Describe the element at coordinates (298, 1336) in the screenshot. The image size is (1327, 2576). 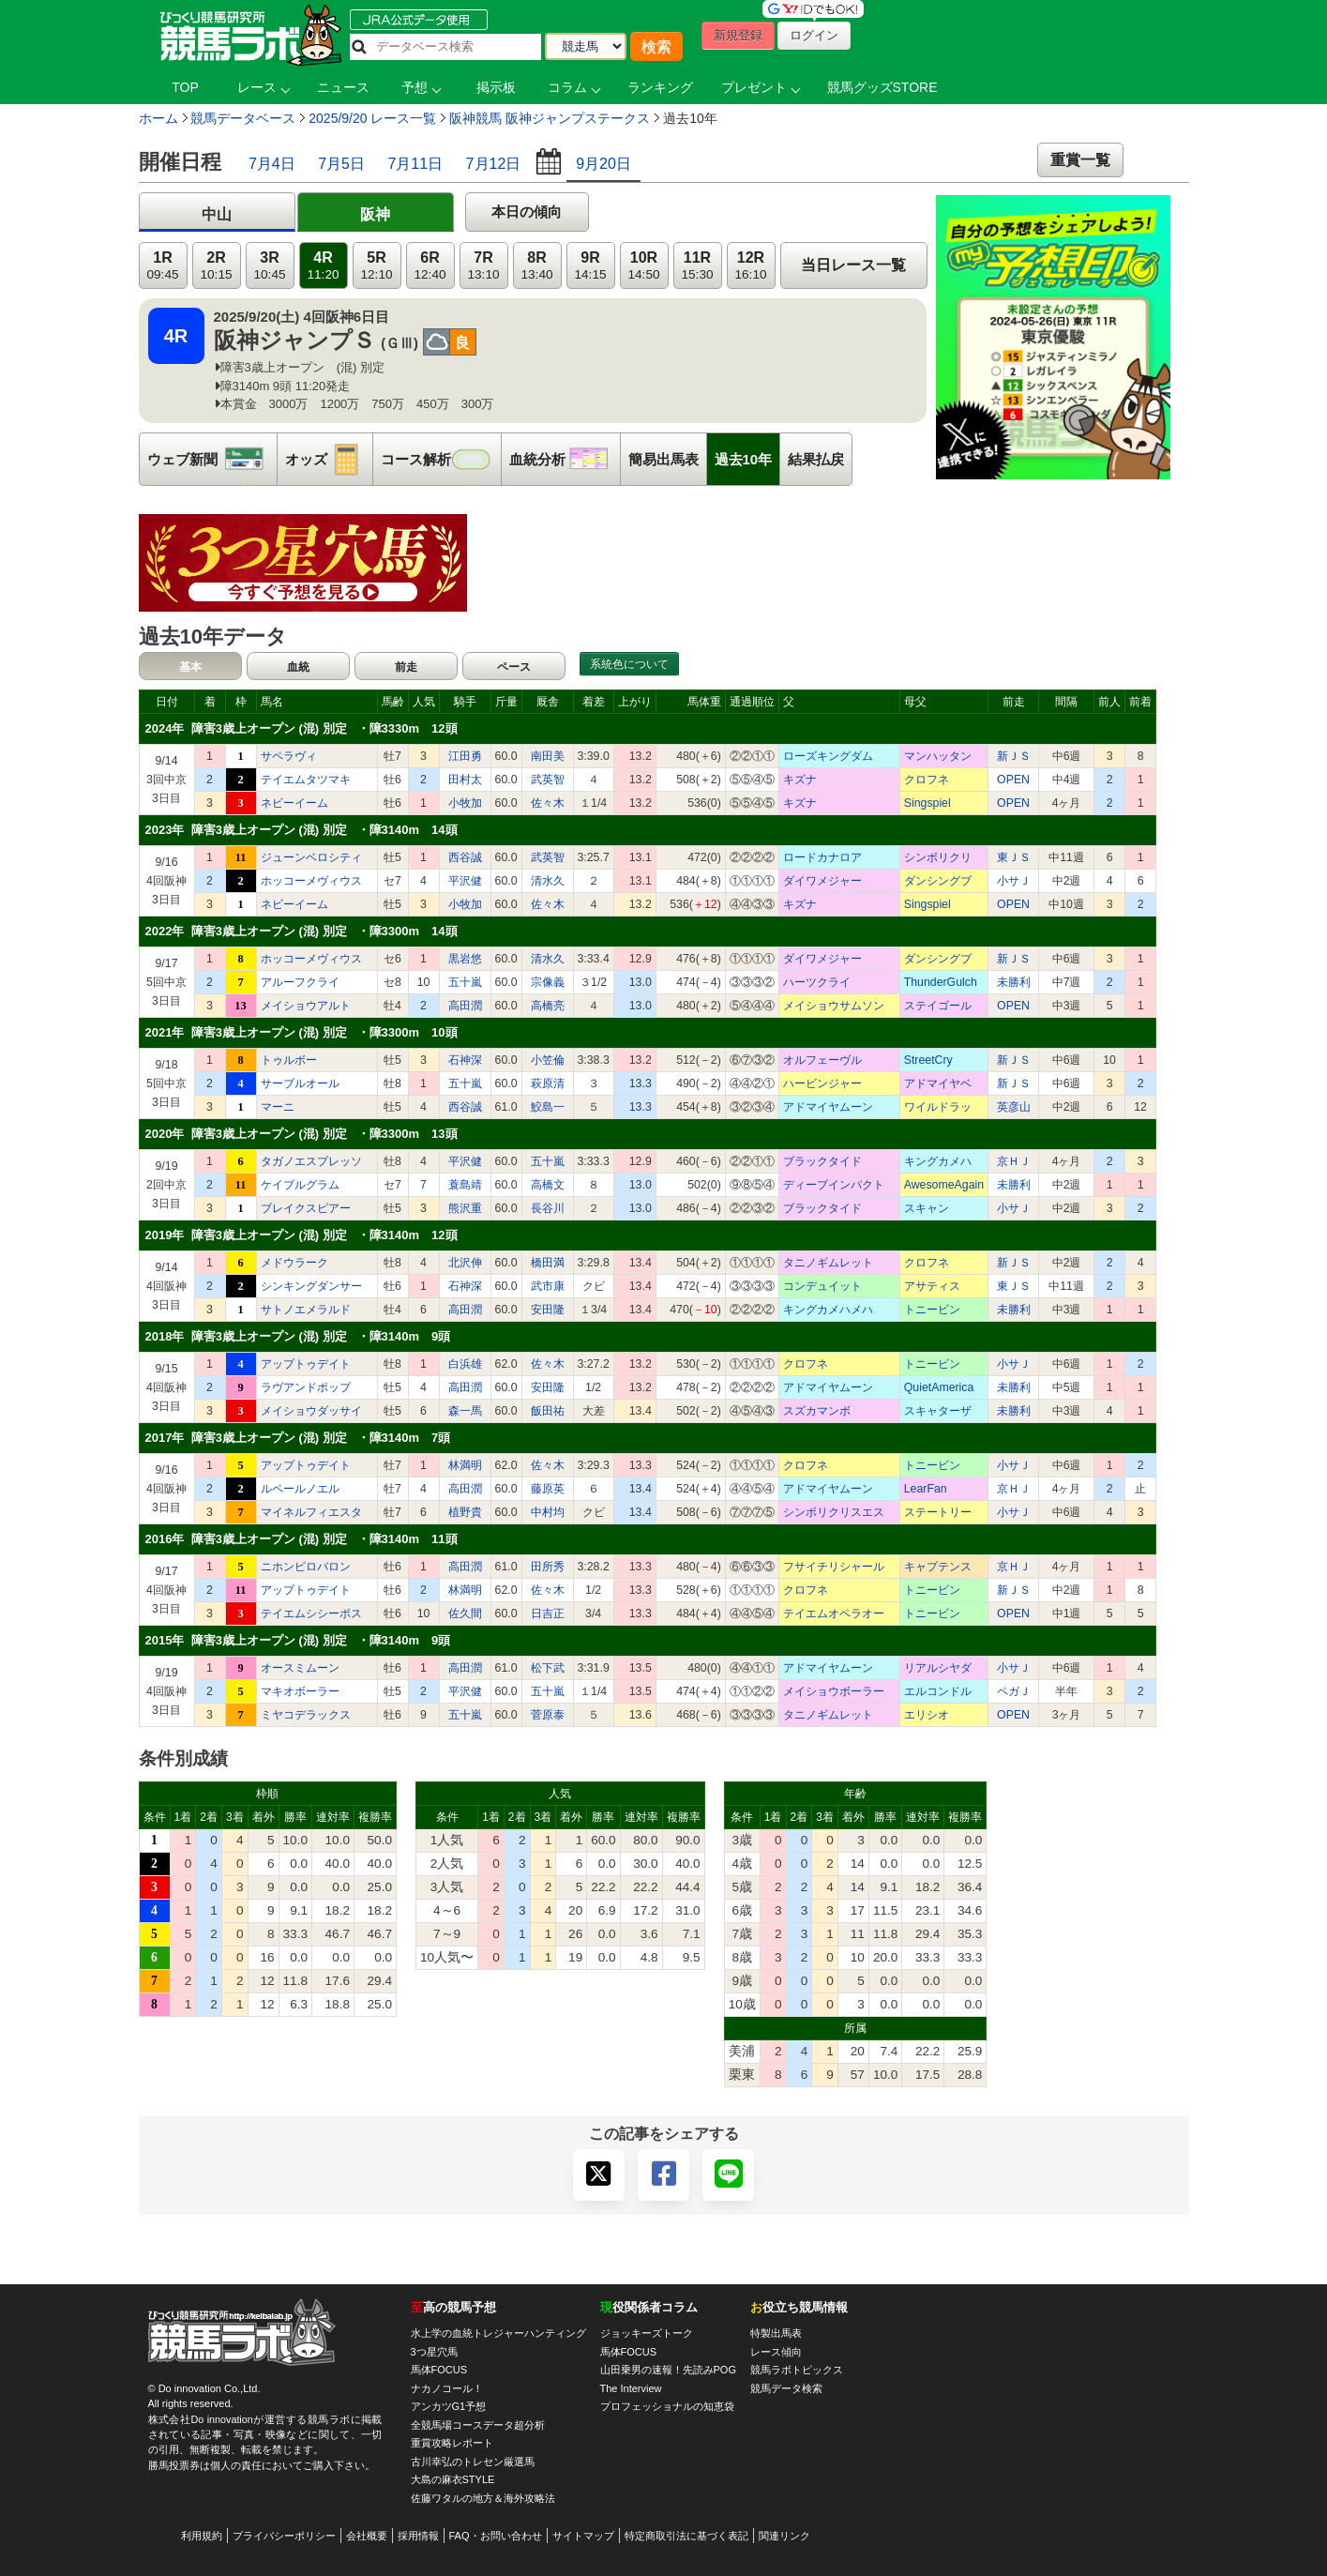
I see `2018年 障害3歳上オープン (混) 別定 ・障3140m 9頭` at that location.